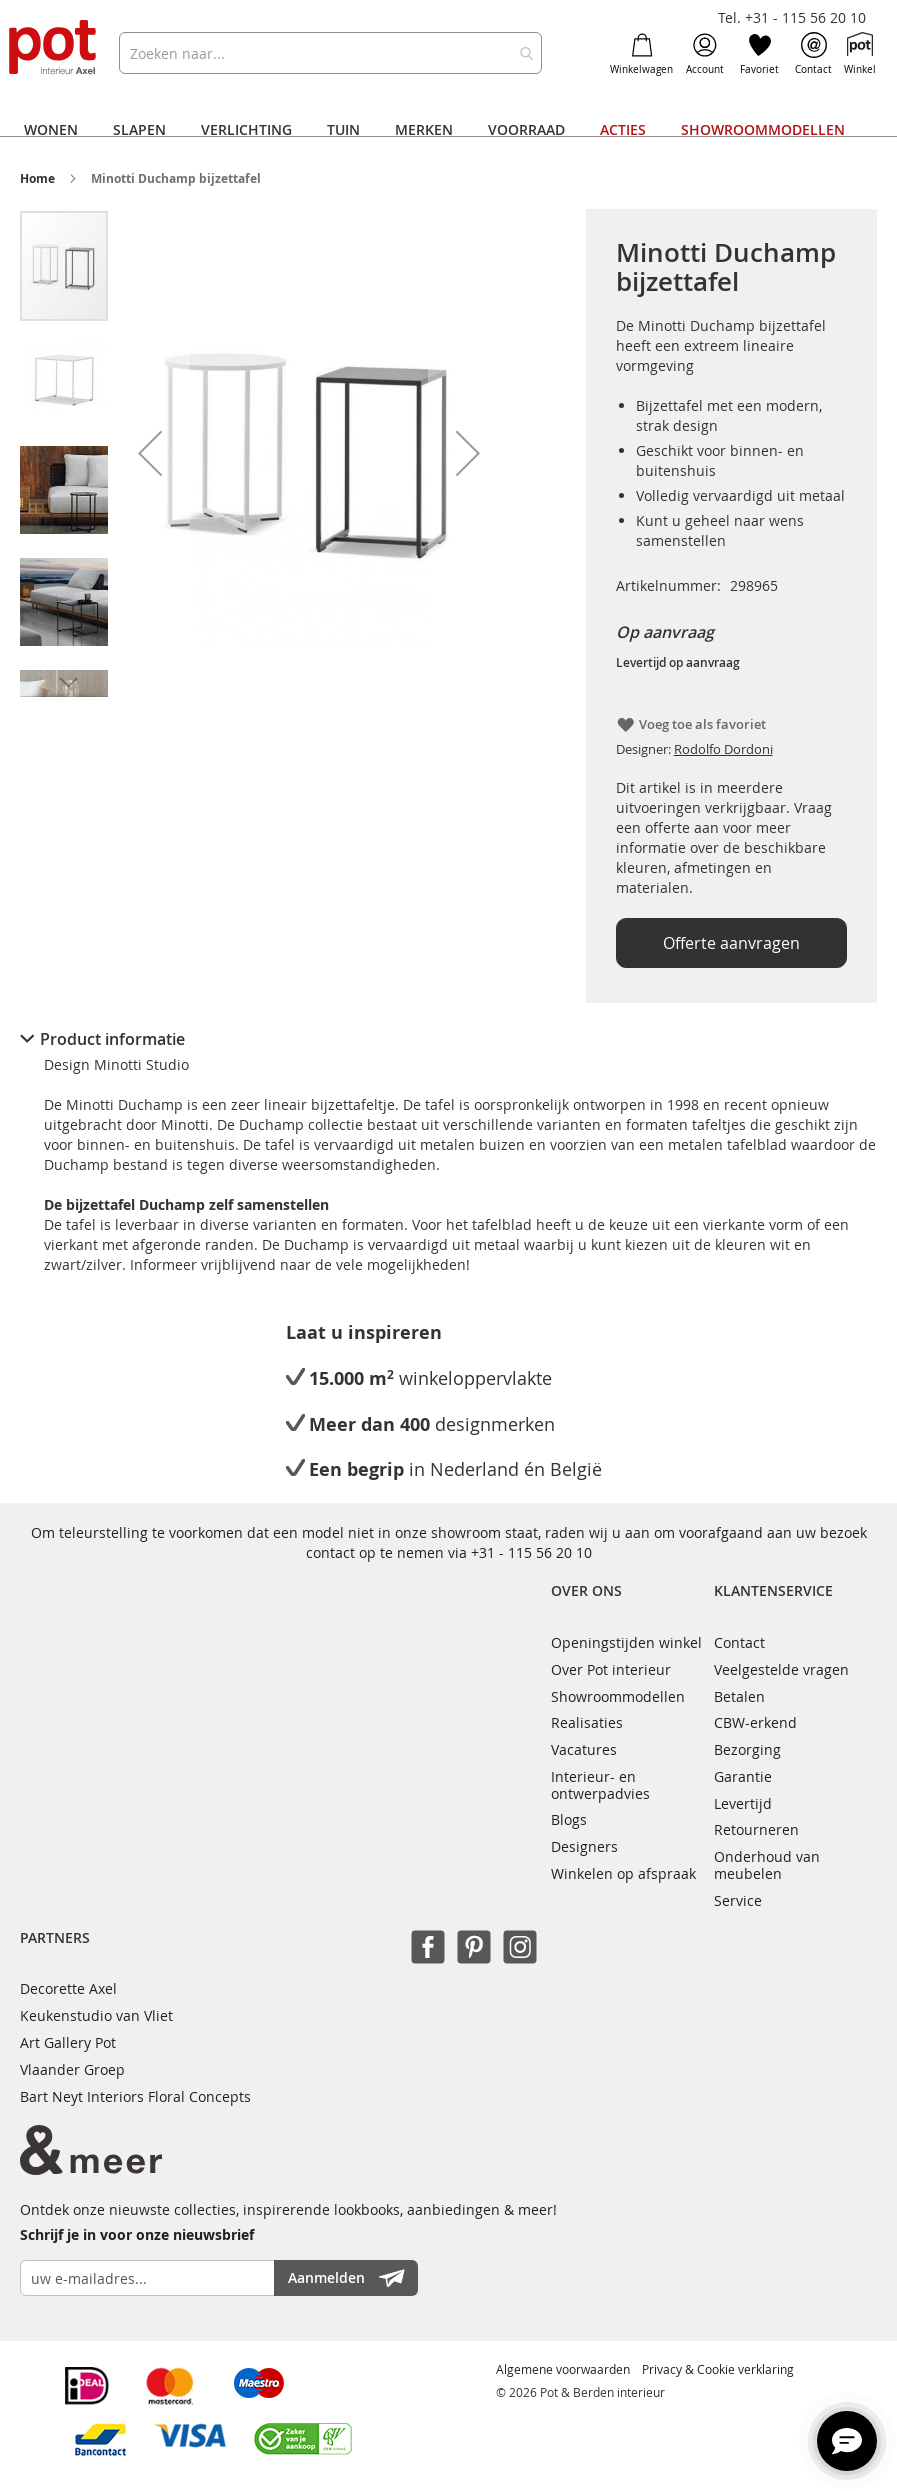 Image resolution: width=897 pixels, height=2491 pixels. I want to click on Tel. +31 - 115 56 20 10, so click(792, 17).